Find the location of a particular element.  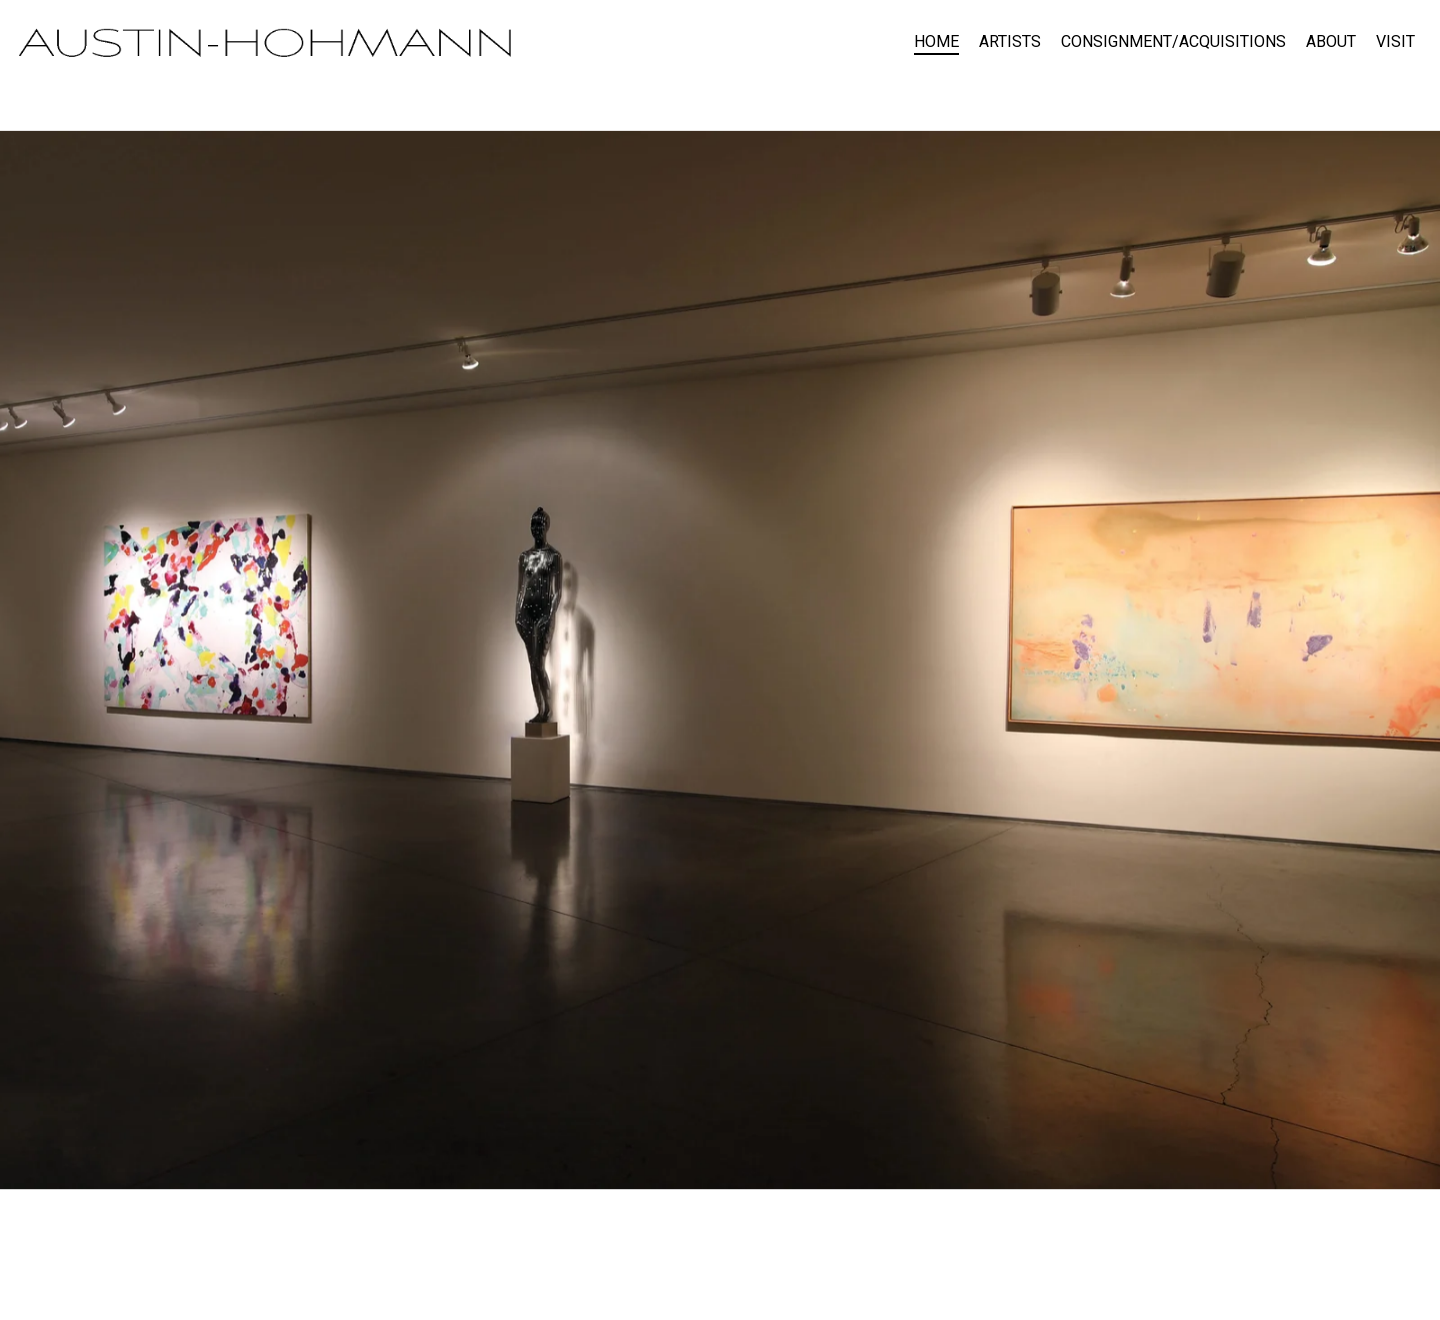

VISIT is located at coordinates (1395, 41).